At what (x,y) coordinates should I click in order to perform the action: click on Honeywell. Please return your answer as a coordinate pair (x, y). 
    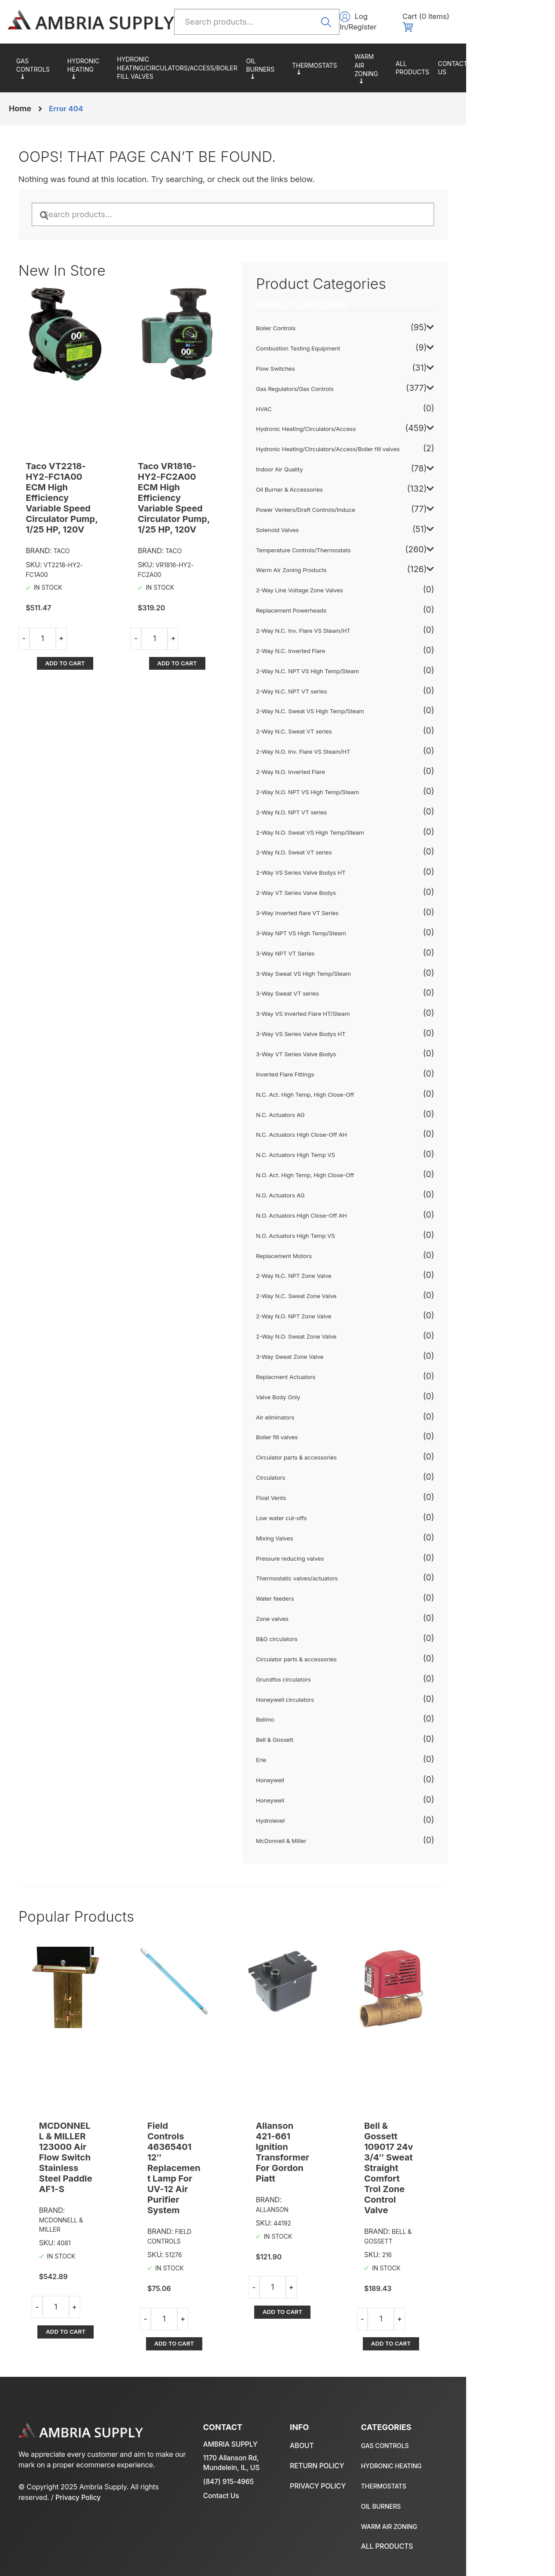
    Looking at the image, I should click on (316, 1776).